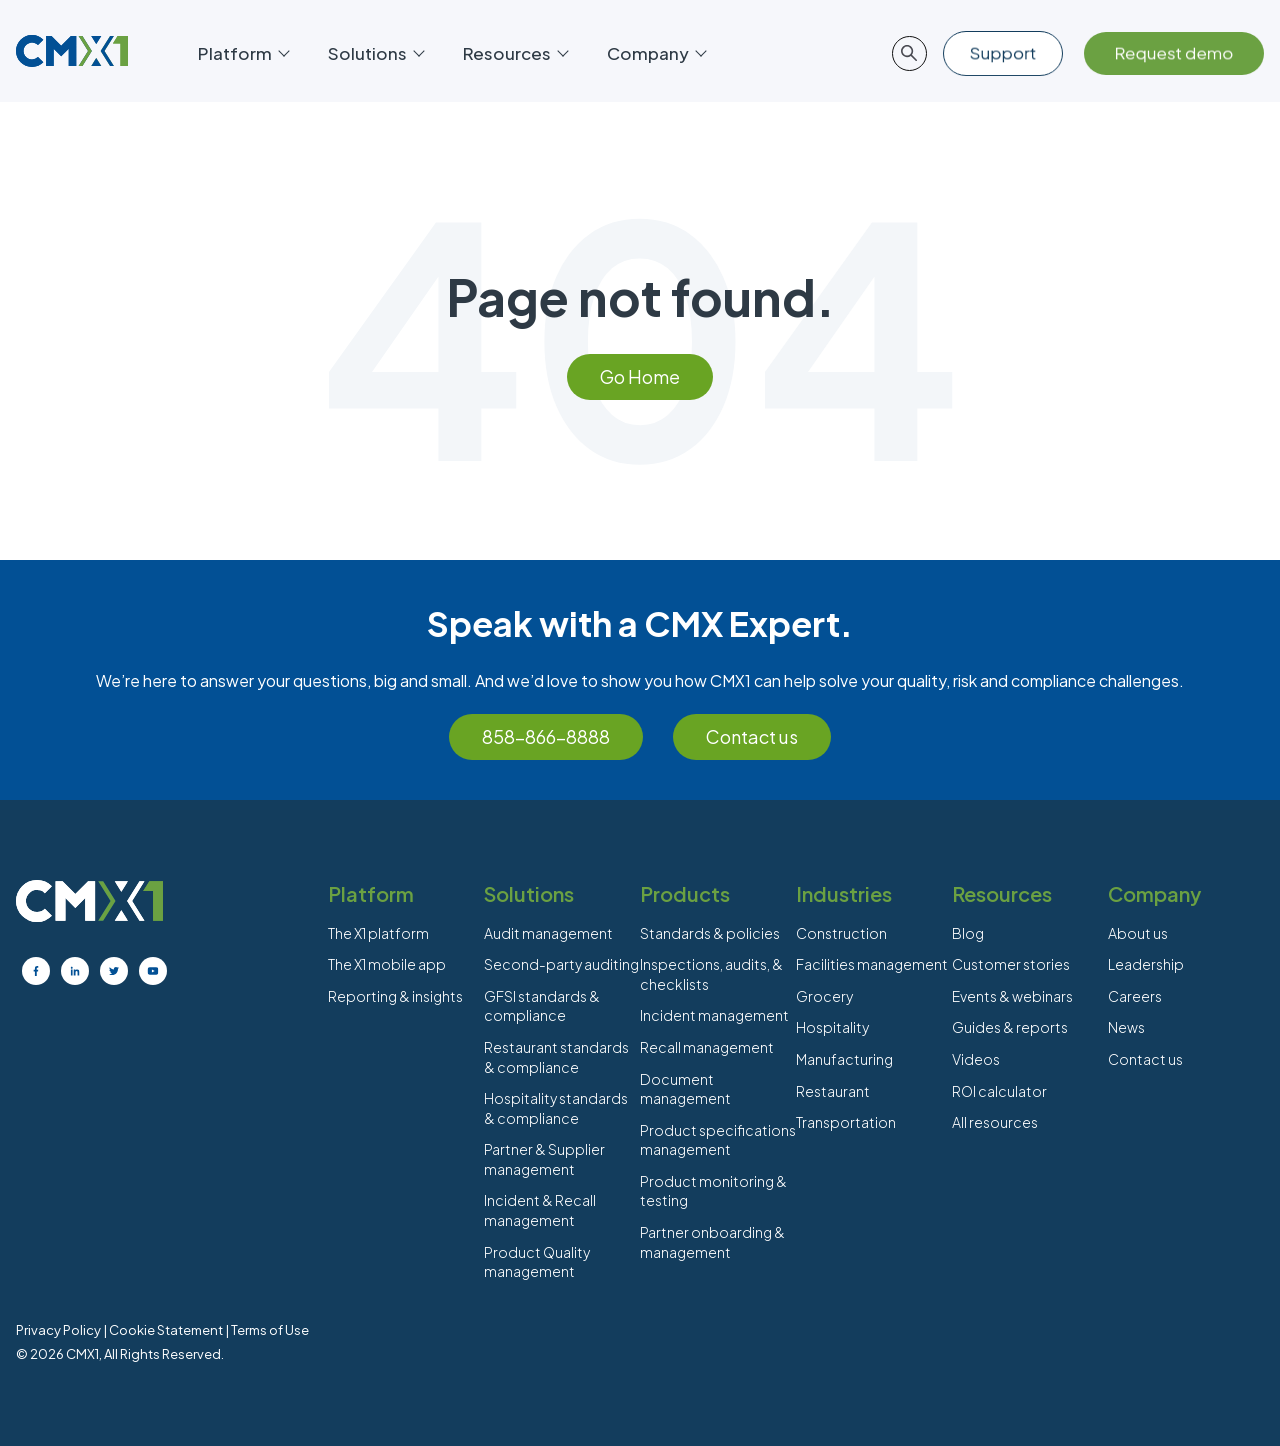 The width and height of the screenshot is (1280, 1446). What do you see at coordinates (375, 53) in the screenshot?
I see `Solutions` at bounding box center [375, 53].